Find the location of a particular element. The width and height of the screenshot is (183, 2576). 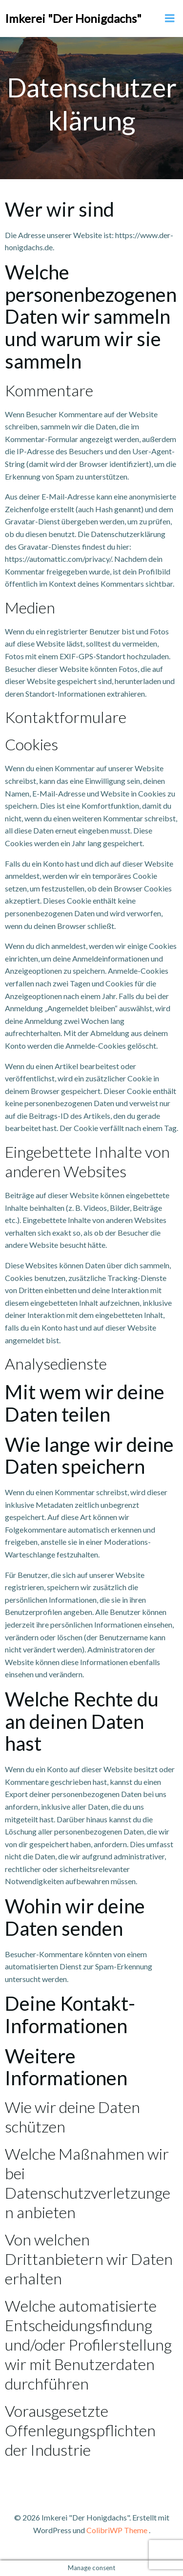

Imkerei "Der Honigdachs" is located at coordinates (73, 18).